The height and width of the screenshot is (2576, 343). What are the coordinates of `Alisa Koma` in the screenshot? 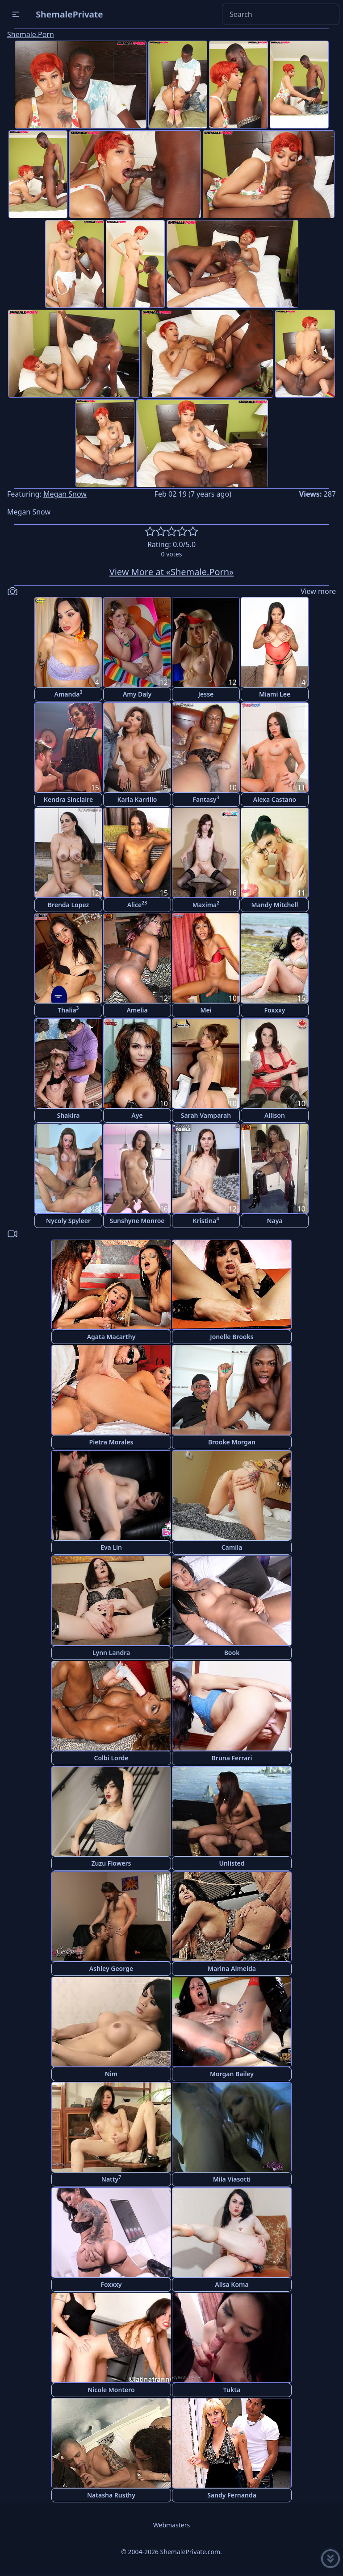 It's located at (231, 2284).